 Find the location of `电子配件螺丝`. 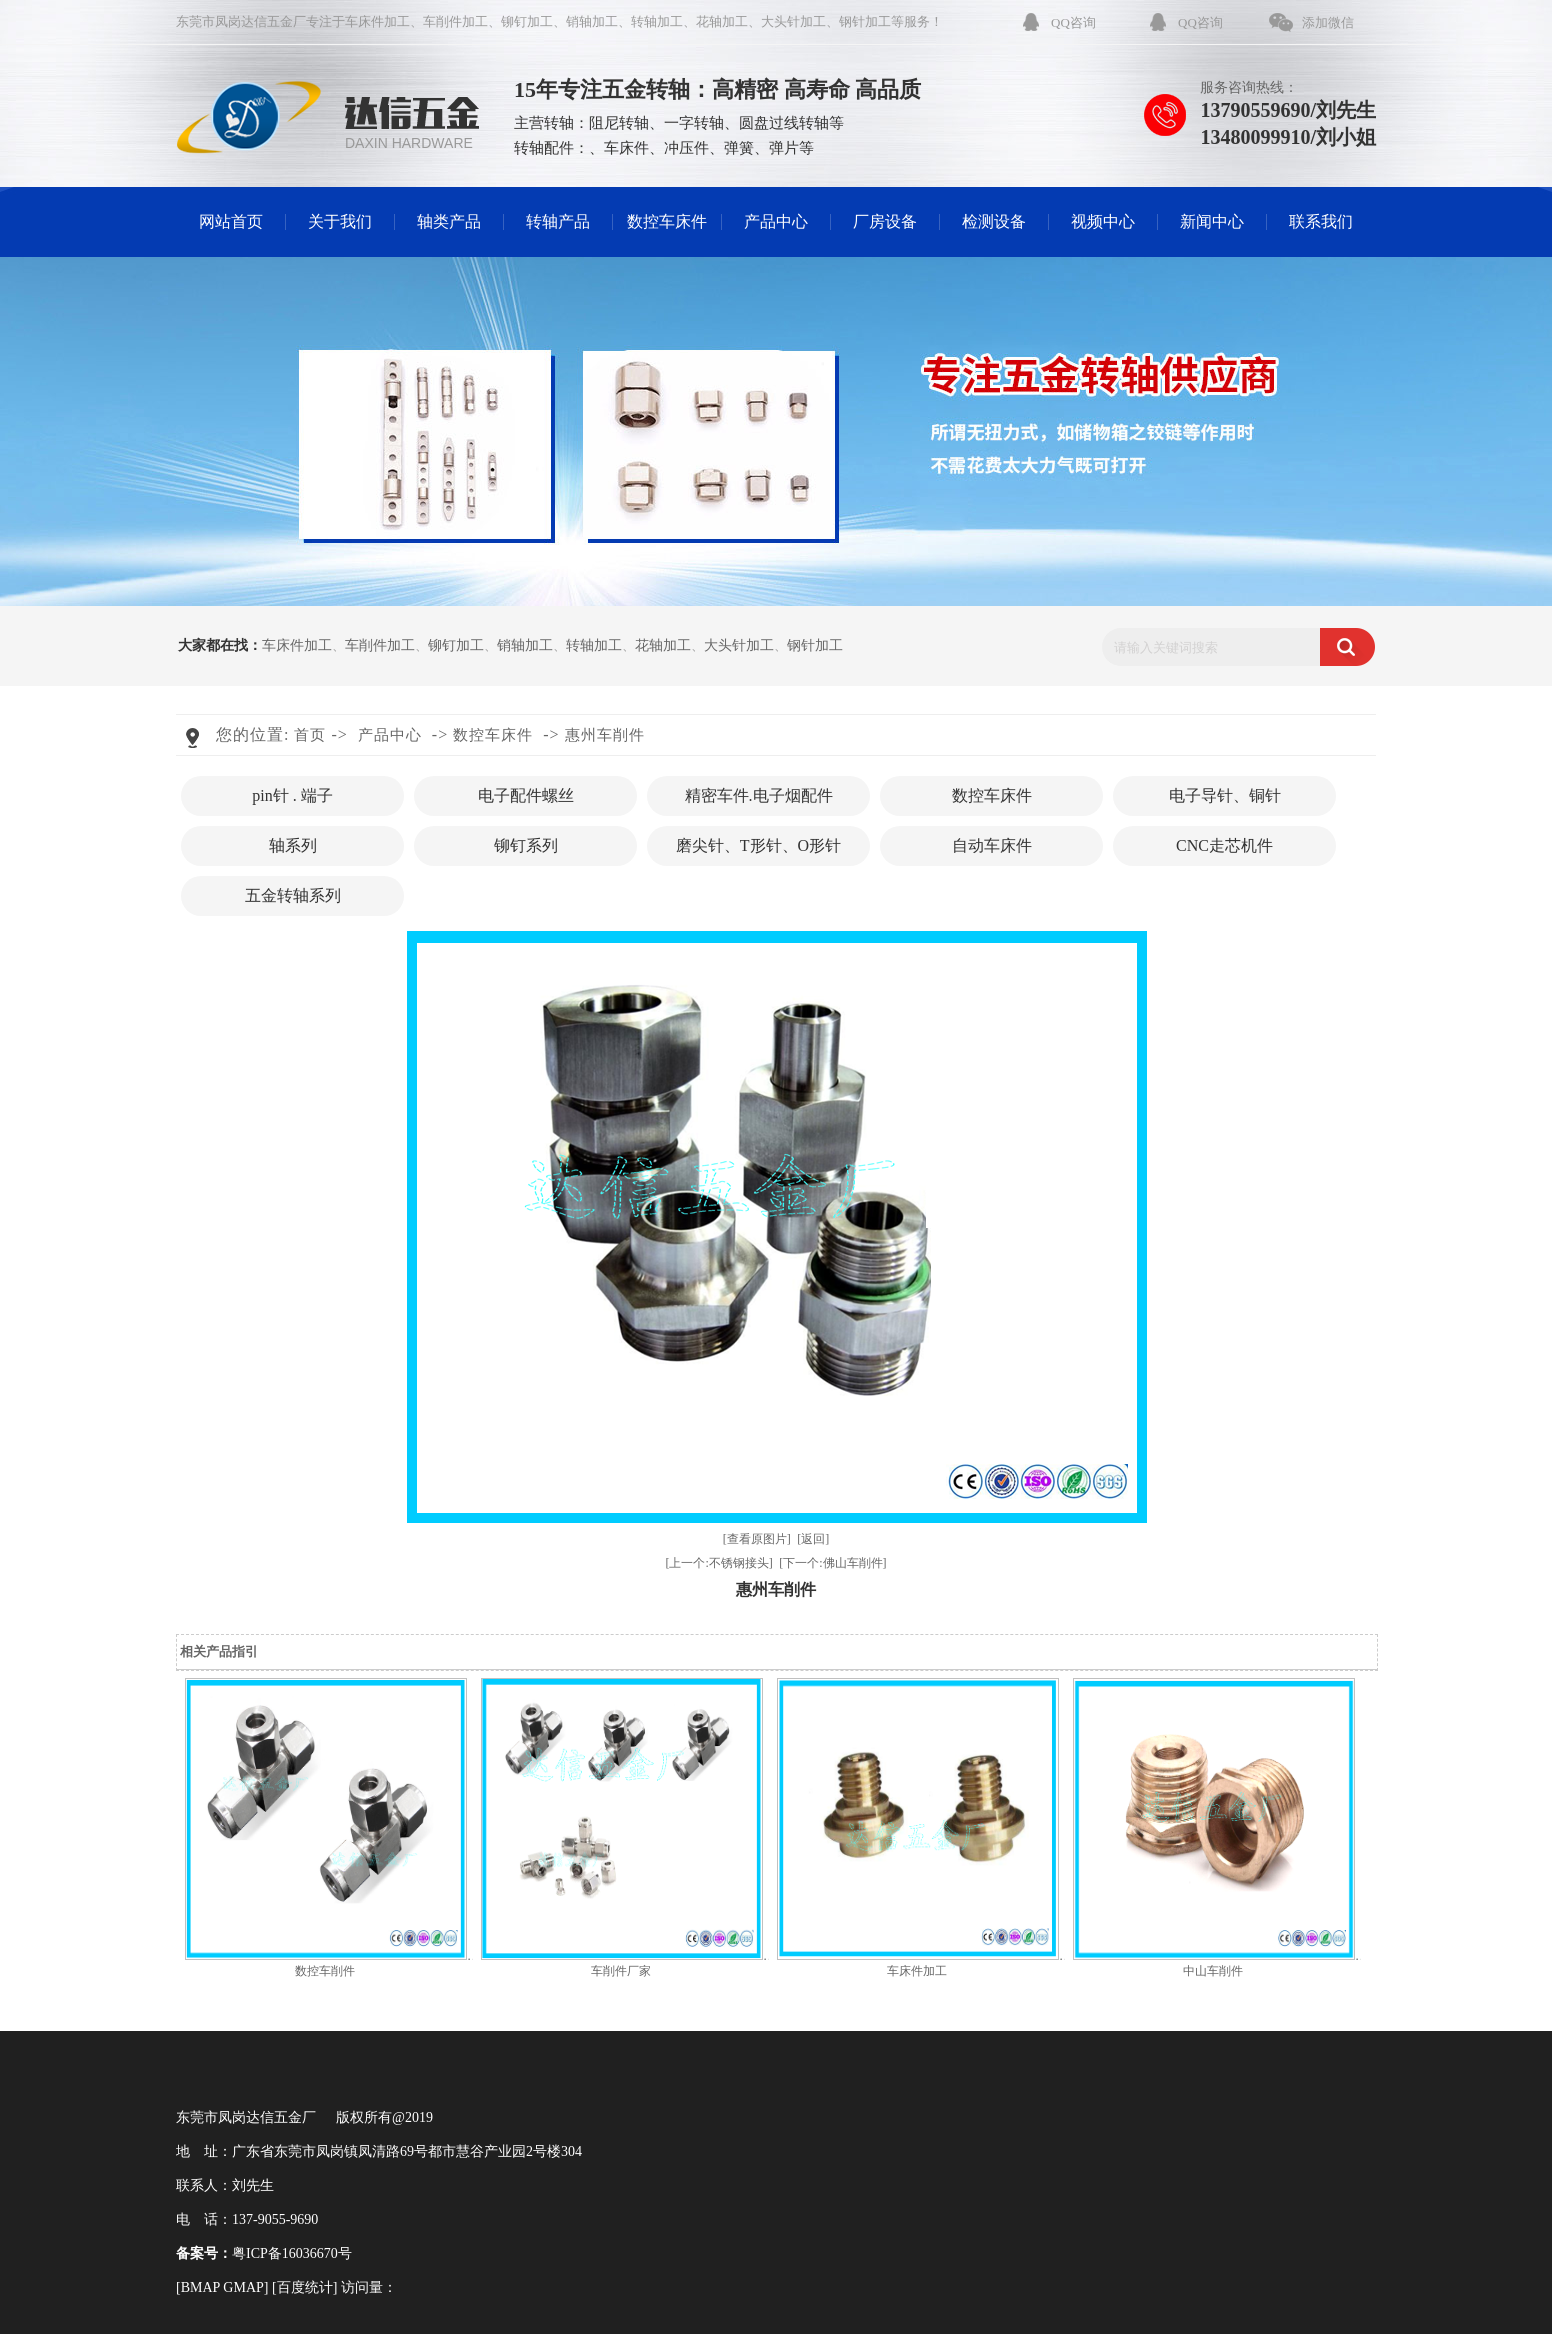

电子配件螺丝 is located at coordinates (526, 795).